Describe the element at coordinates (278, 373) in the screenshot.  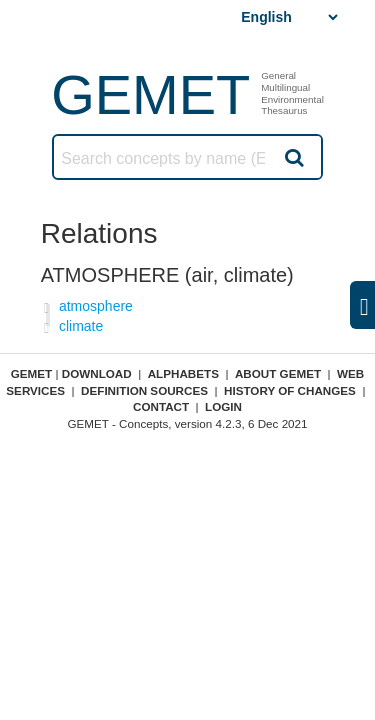
I see `About GEMET` at that location.